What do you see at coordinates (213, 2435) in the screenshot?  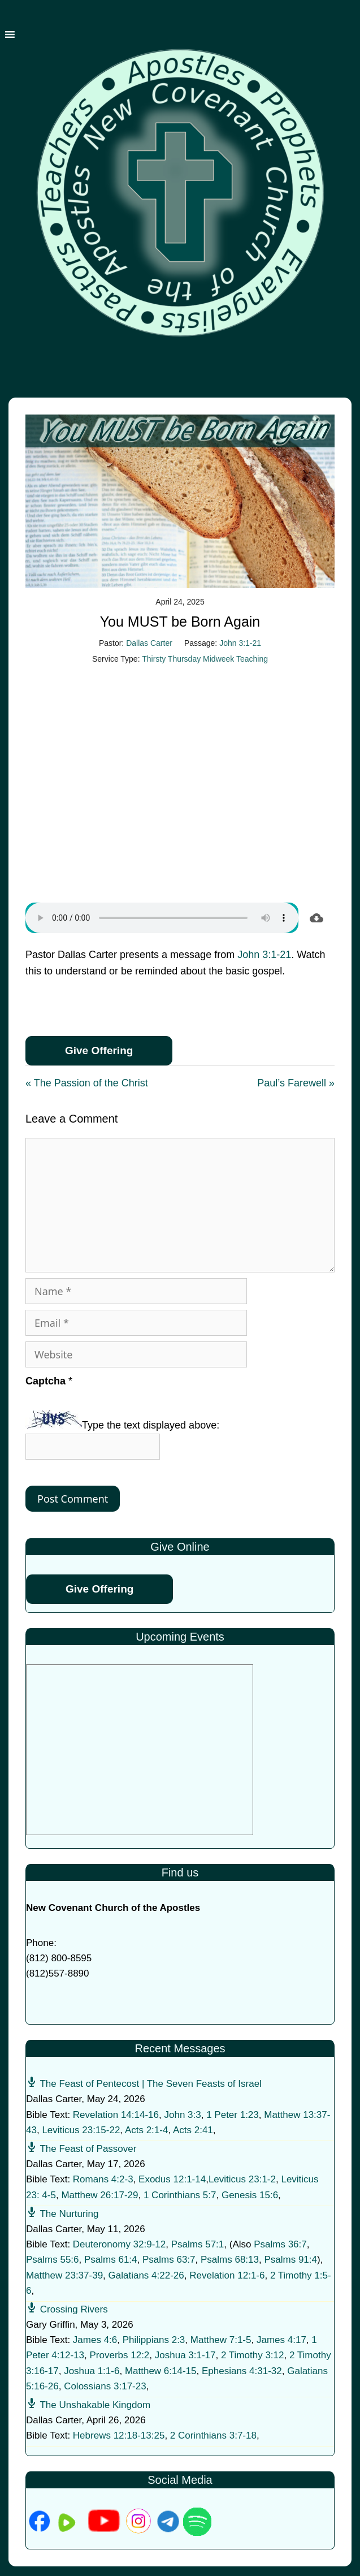 I see `2 Corinthians 3:7-18` at bounding box center [213, 2435].